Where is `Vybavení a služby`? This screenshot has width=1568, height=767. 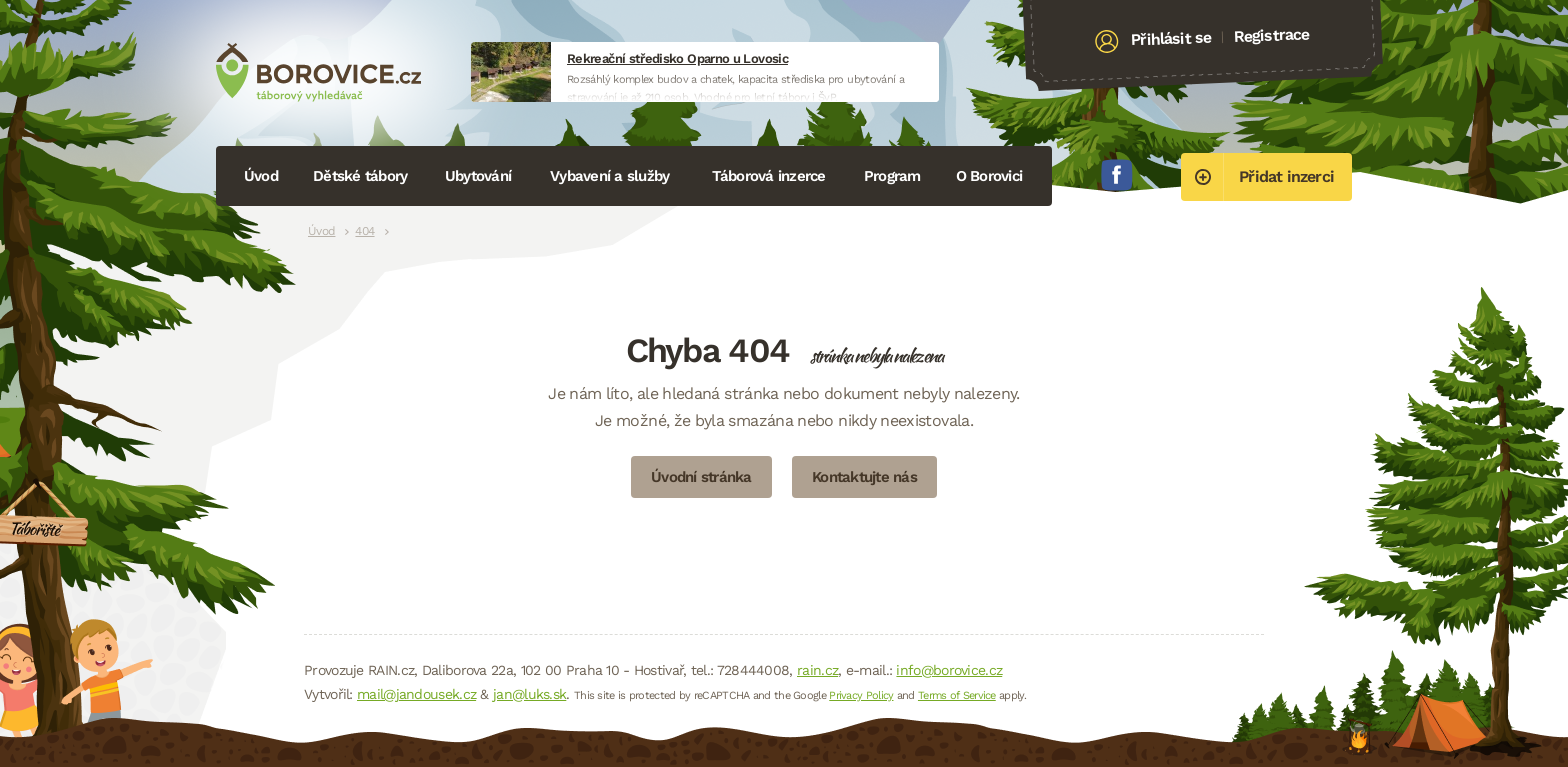
Vybavení a služby is located at coordinates (609, 176).